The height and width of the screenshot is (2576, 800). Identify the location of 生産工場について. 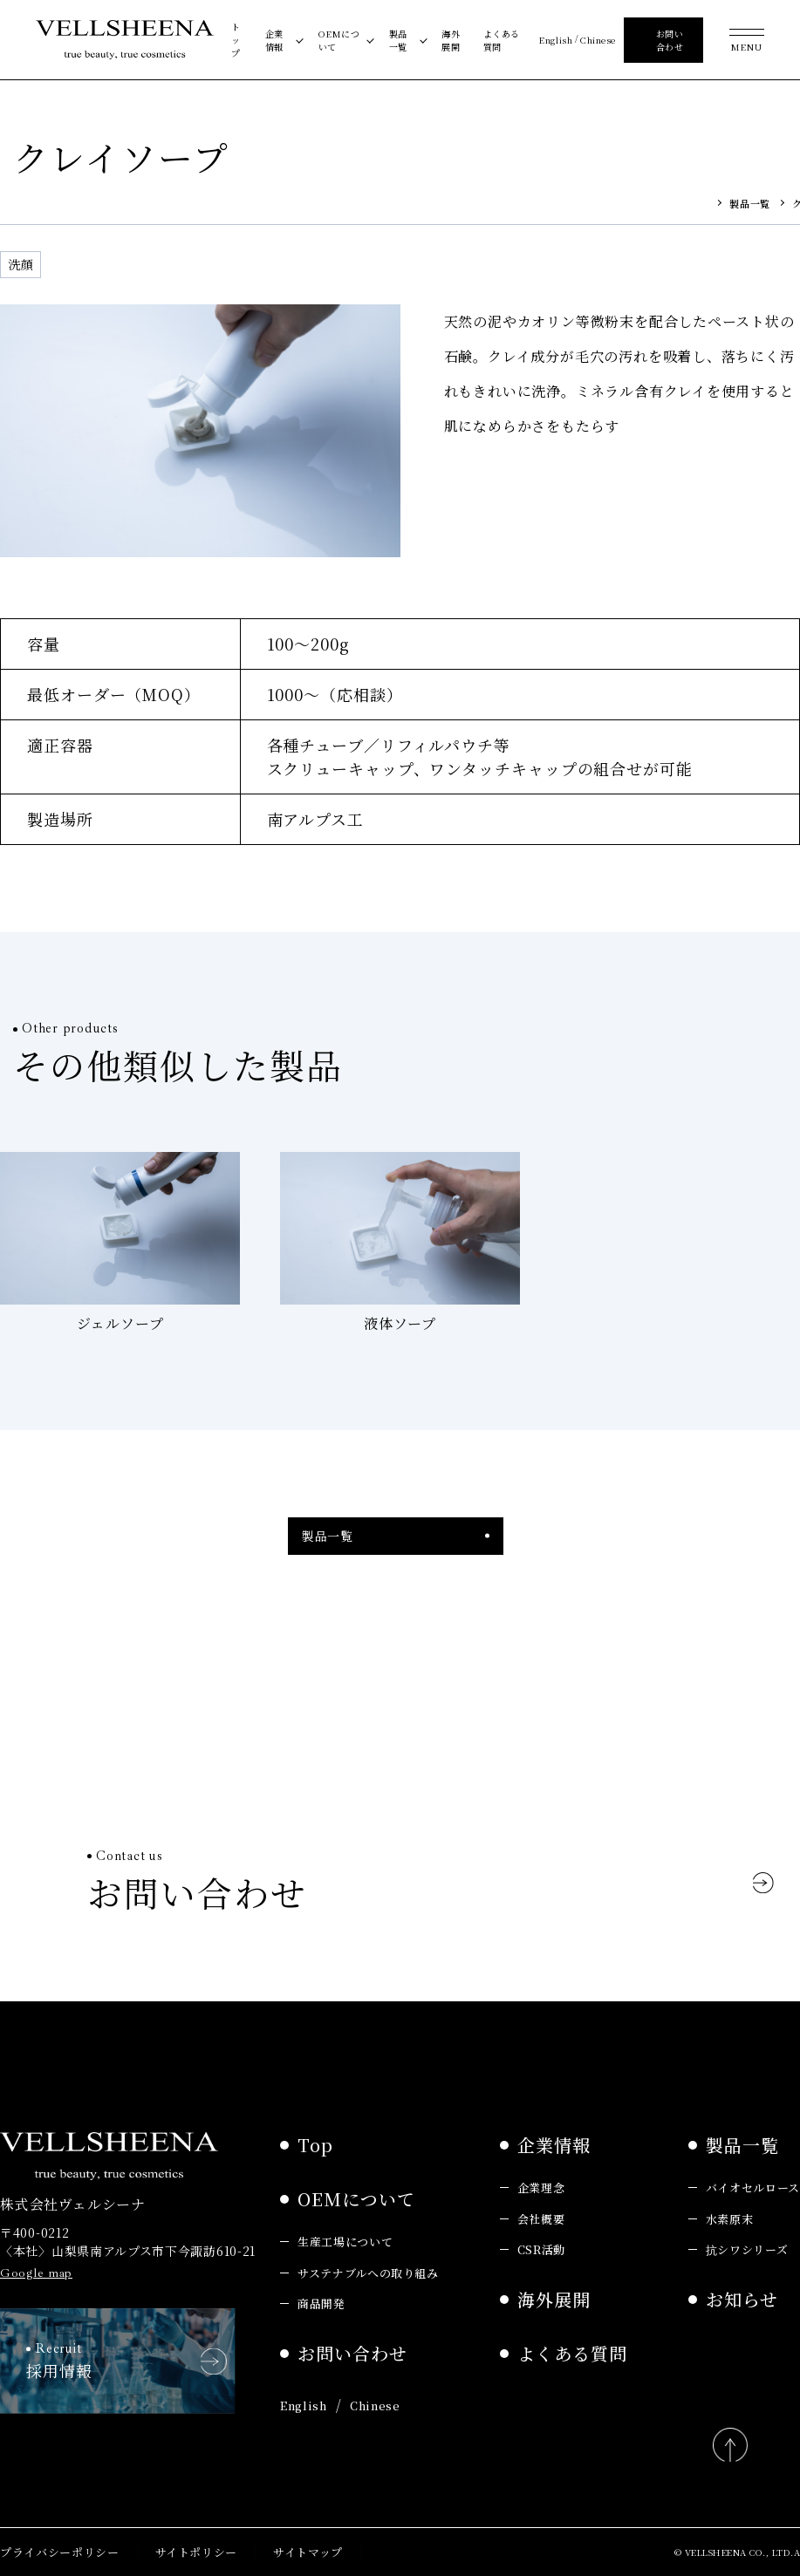
(345, 2241).